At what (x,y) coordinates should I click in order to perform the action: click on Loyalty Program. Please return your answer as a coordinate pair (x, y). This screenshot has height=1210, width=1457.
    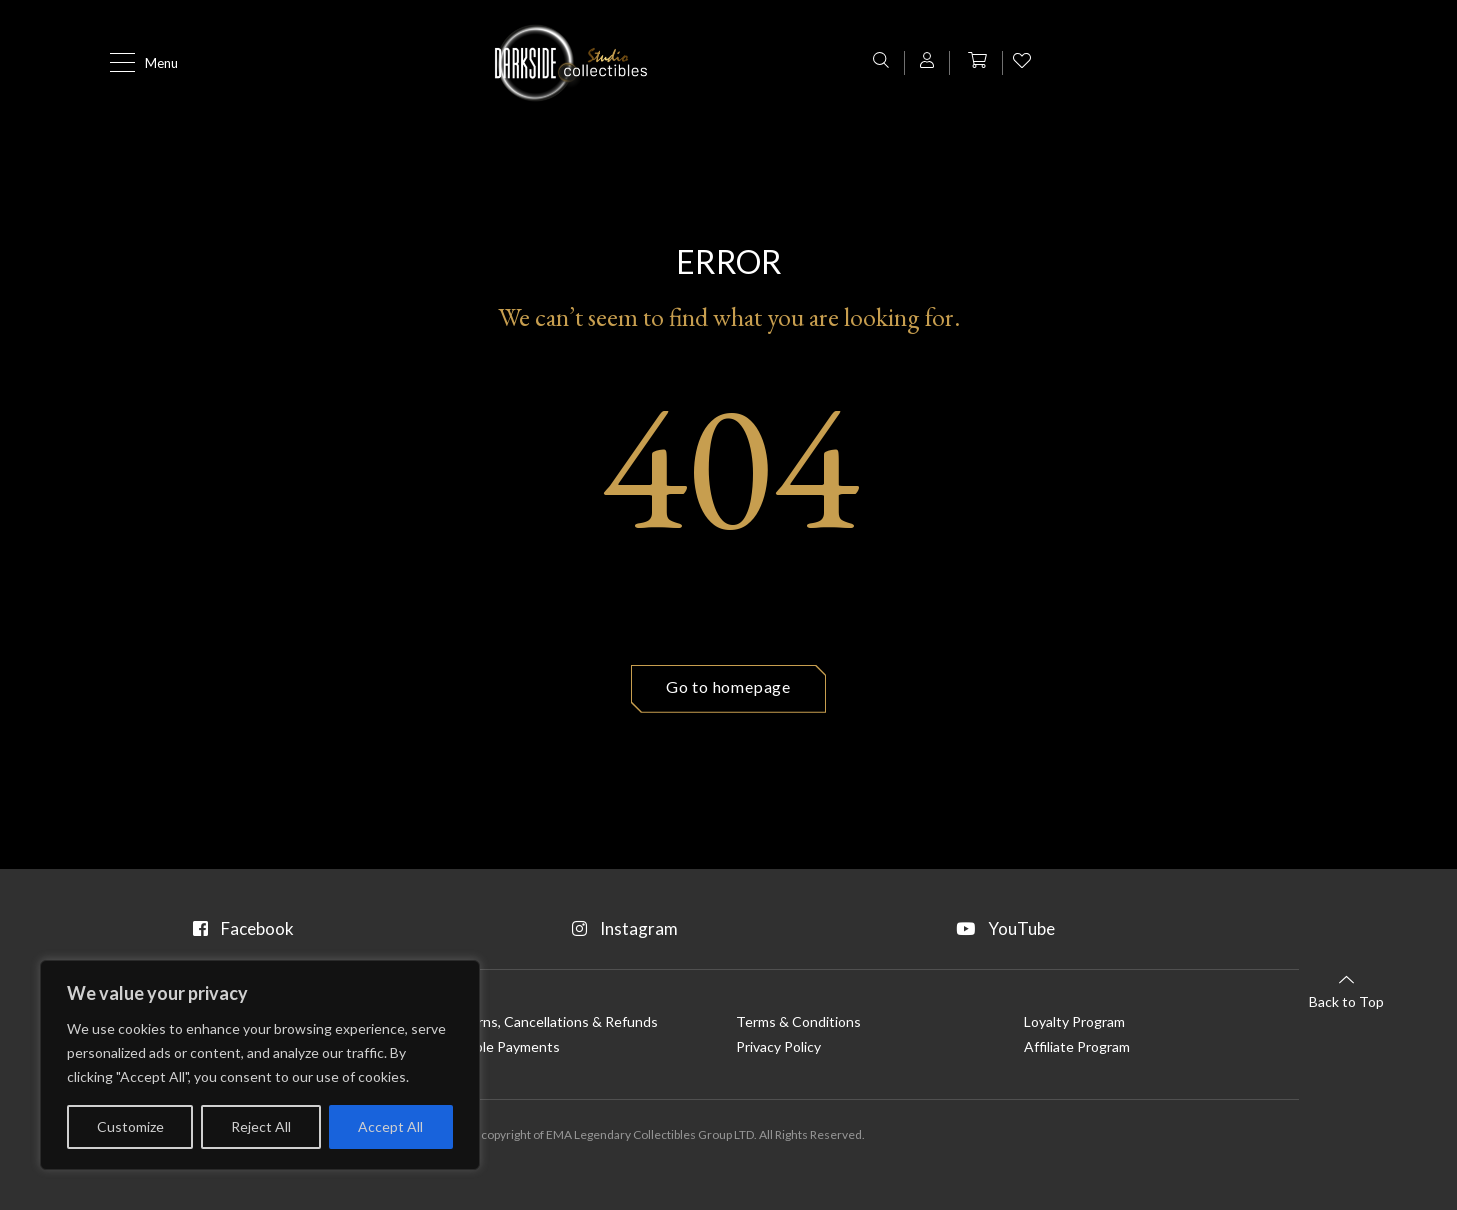
    Looking at the image, I should click on (1074, 1018).